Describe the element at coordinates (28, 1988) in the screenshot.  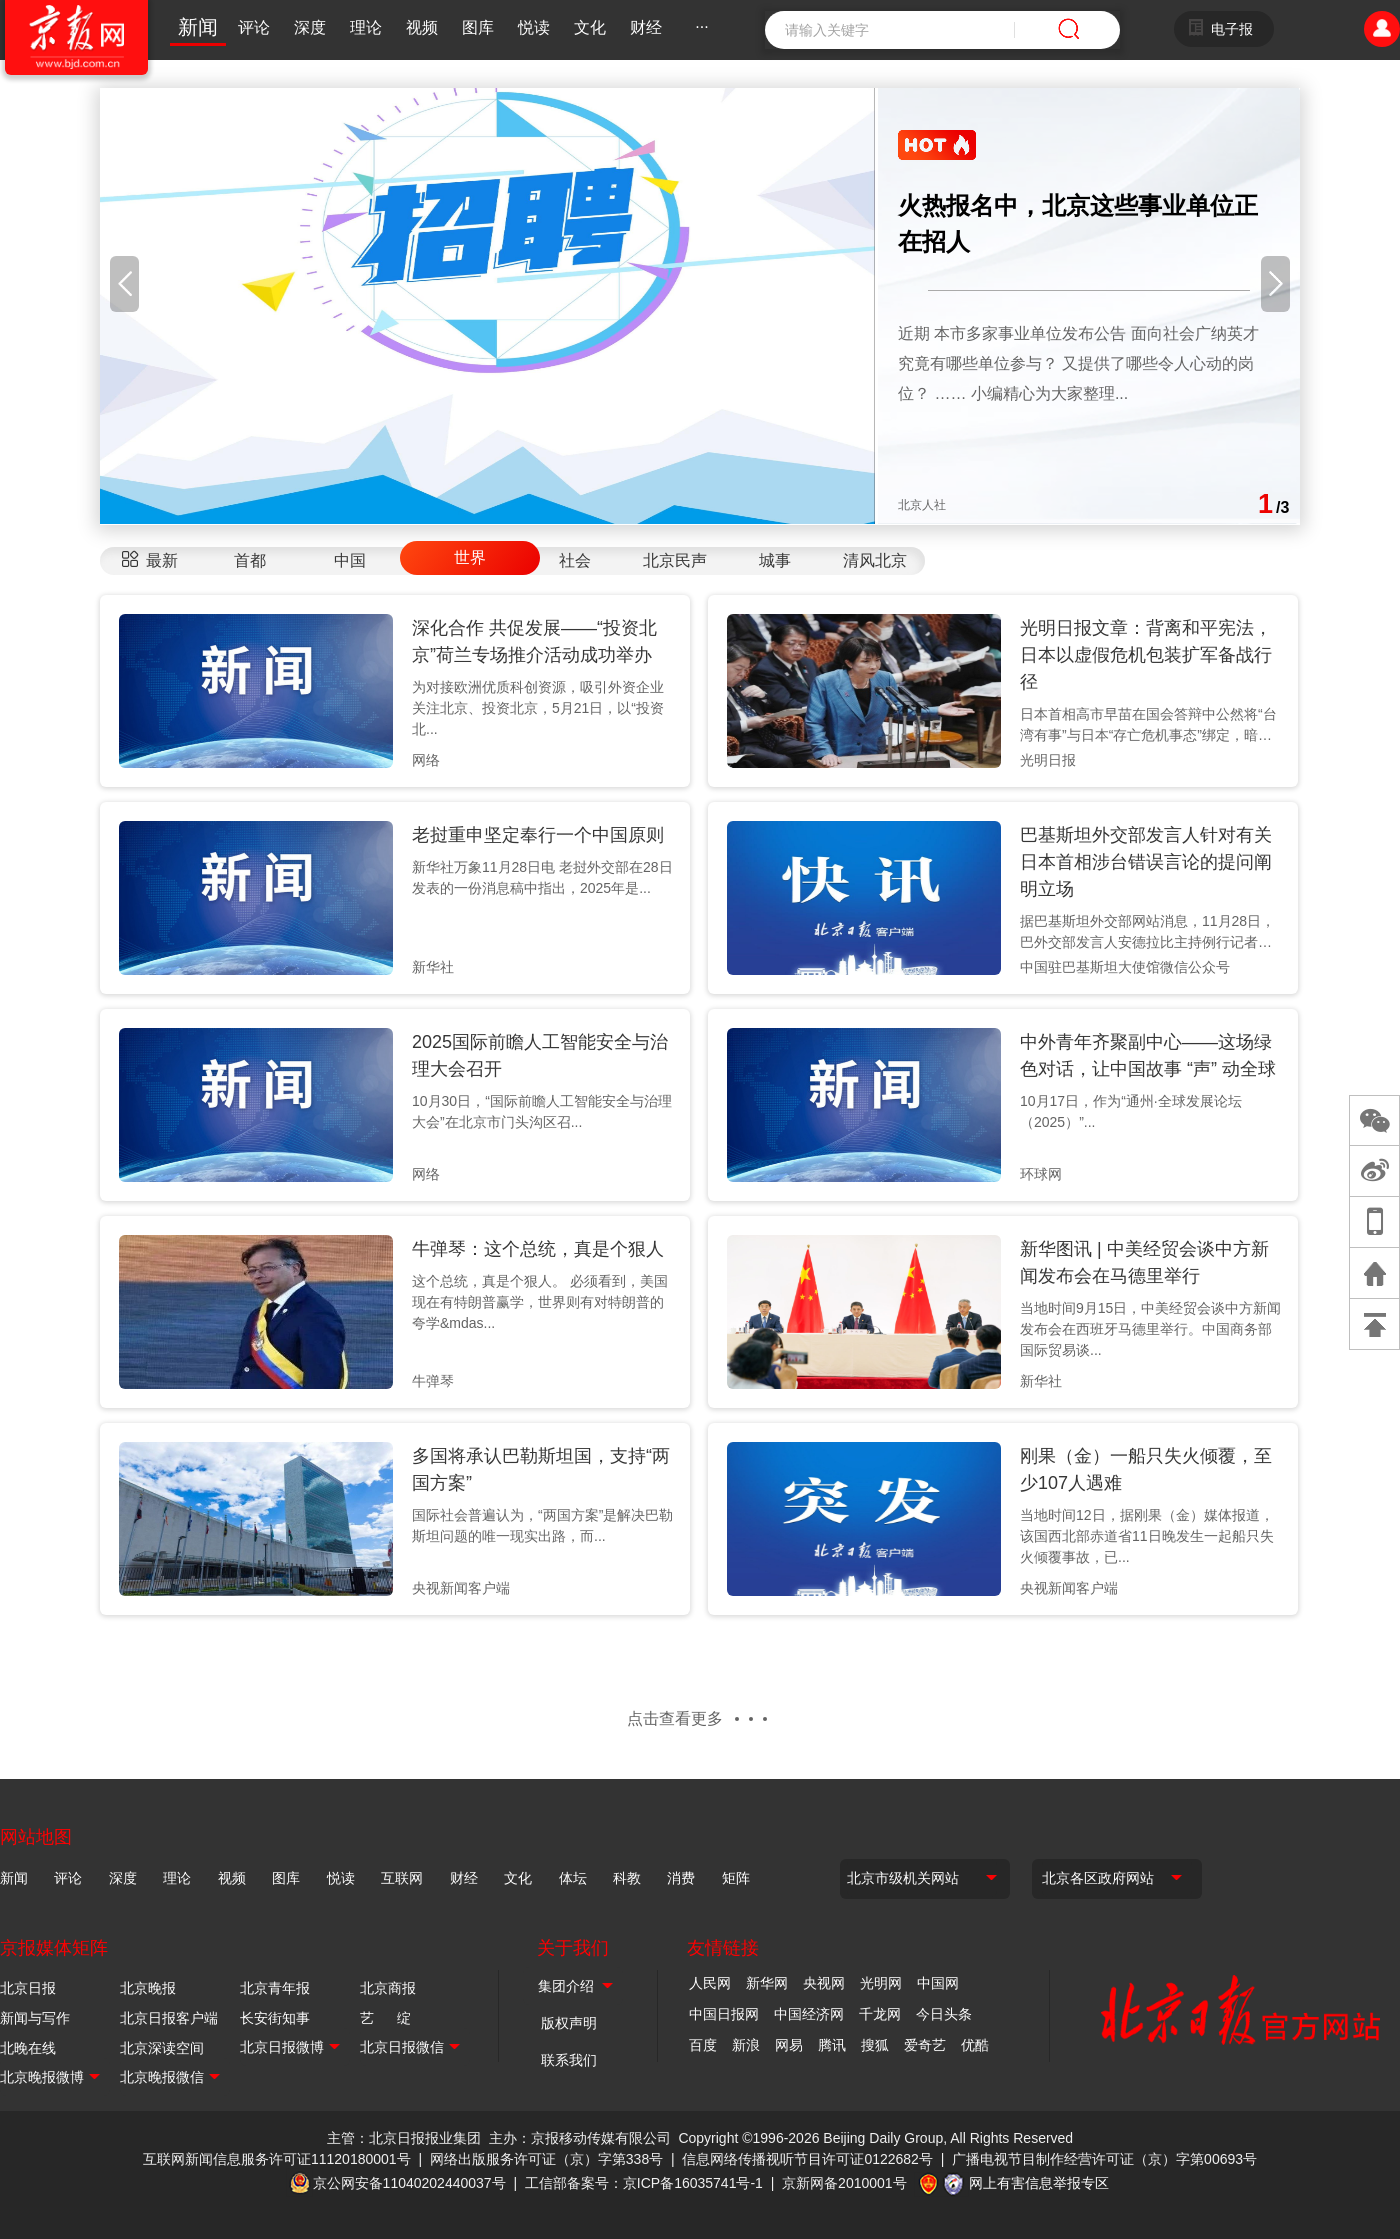
I see `北京日报` at that location.